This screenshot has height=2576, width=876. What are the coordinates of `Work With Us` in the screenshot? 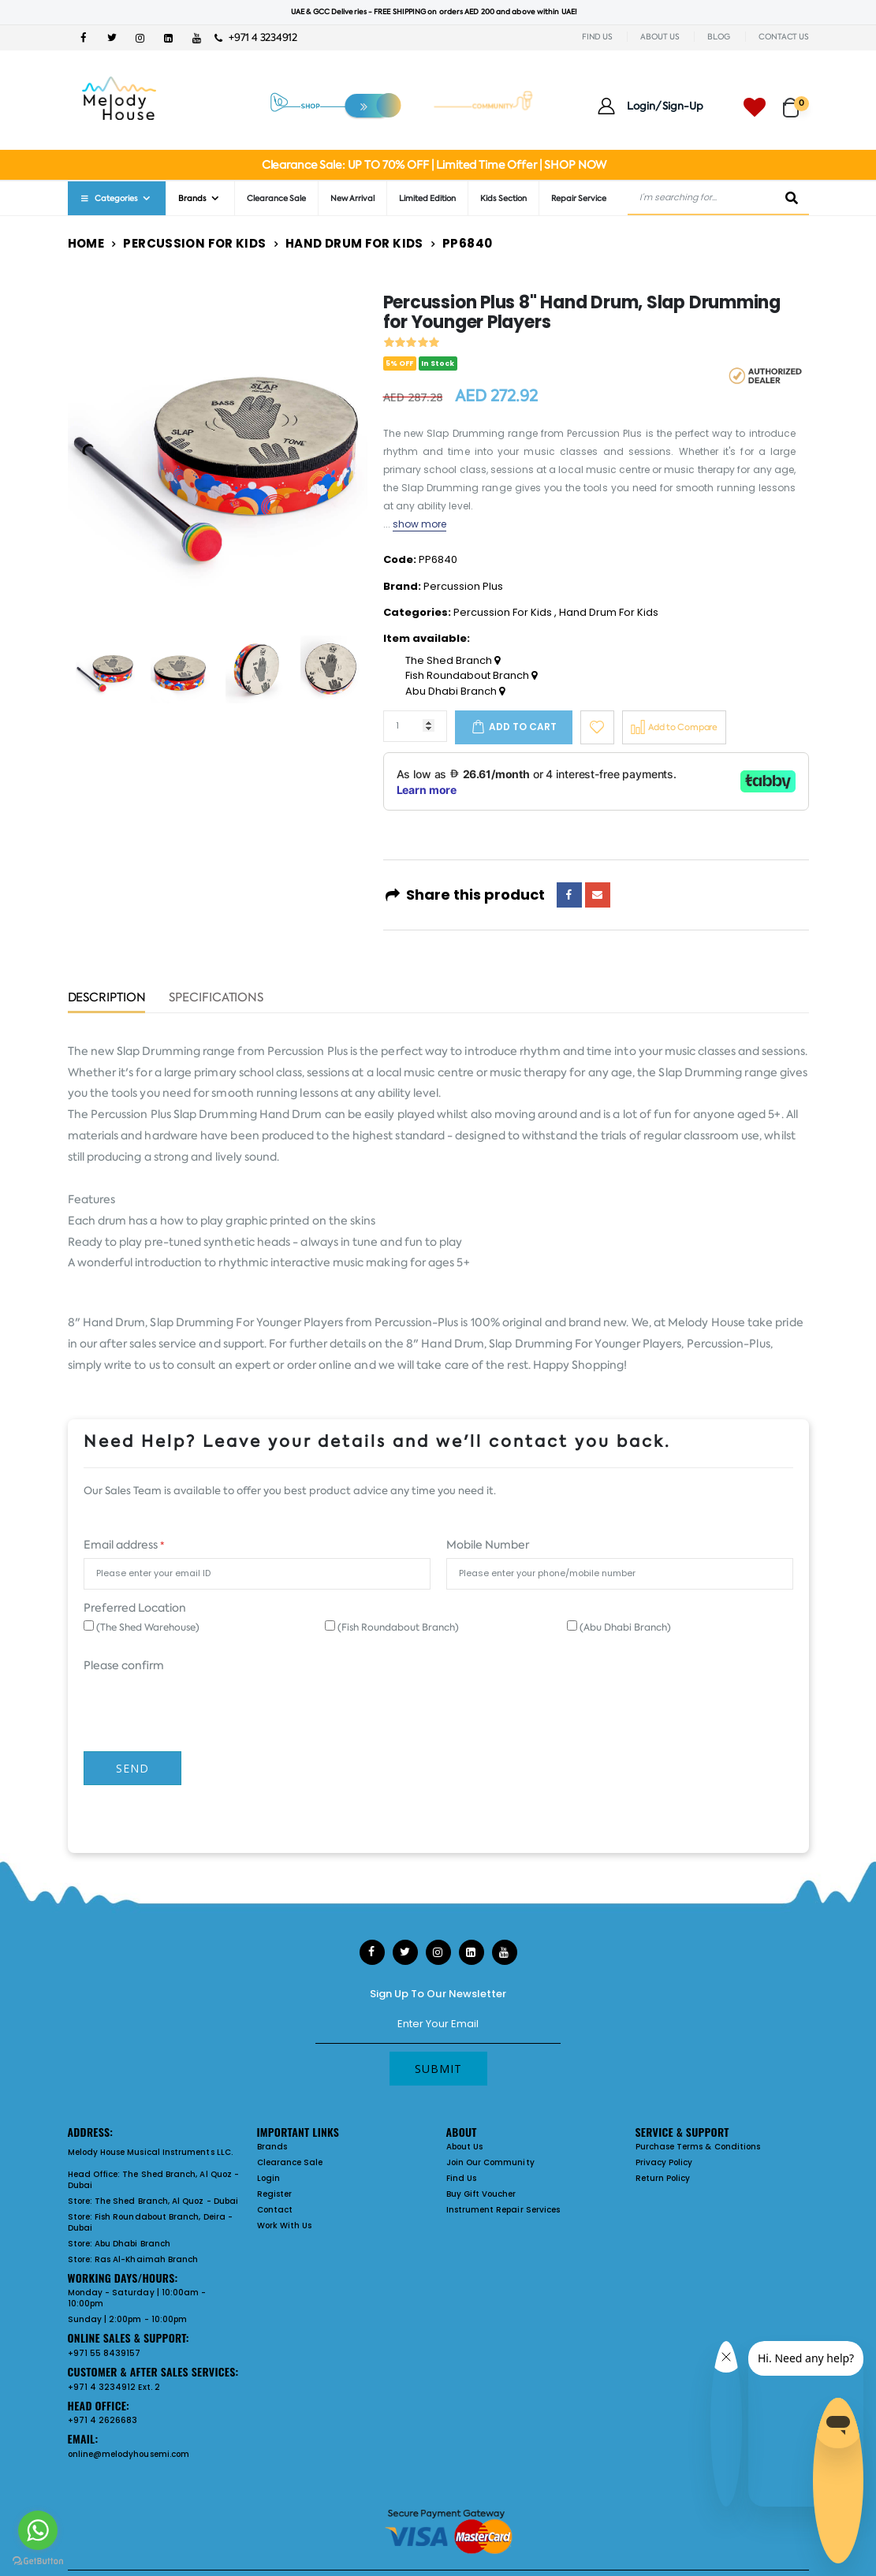 It's located at (284, 2225).